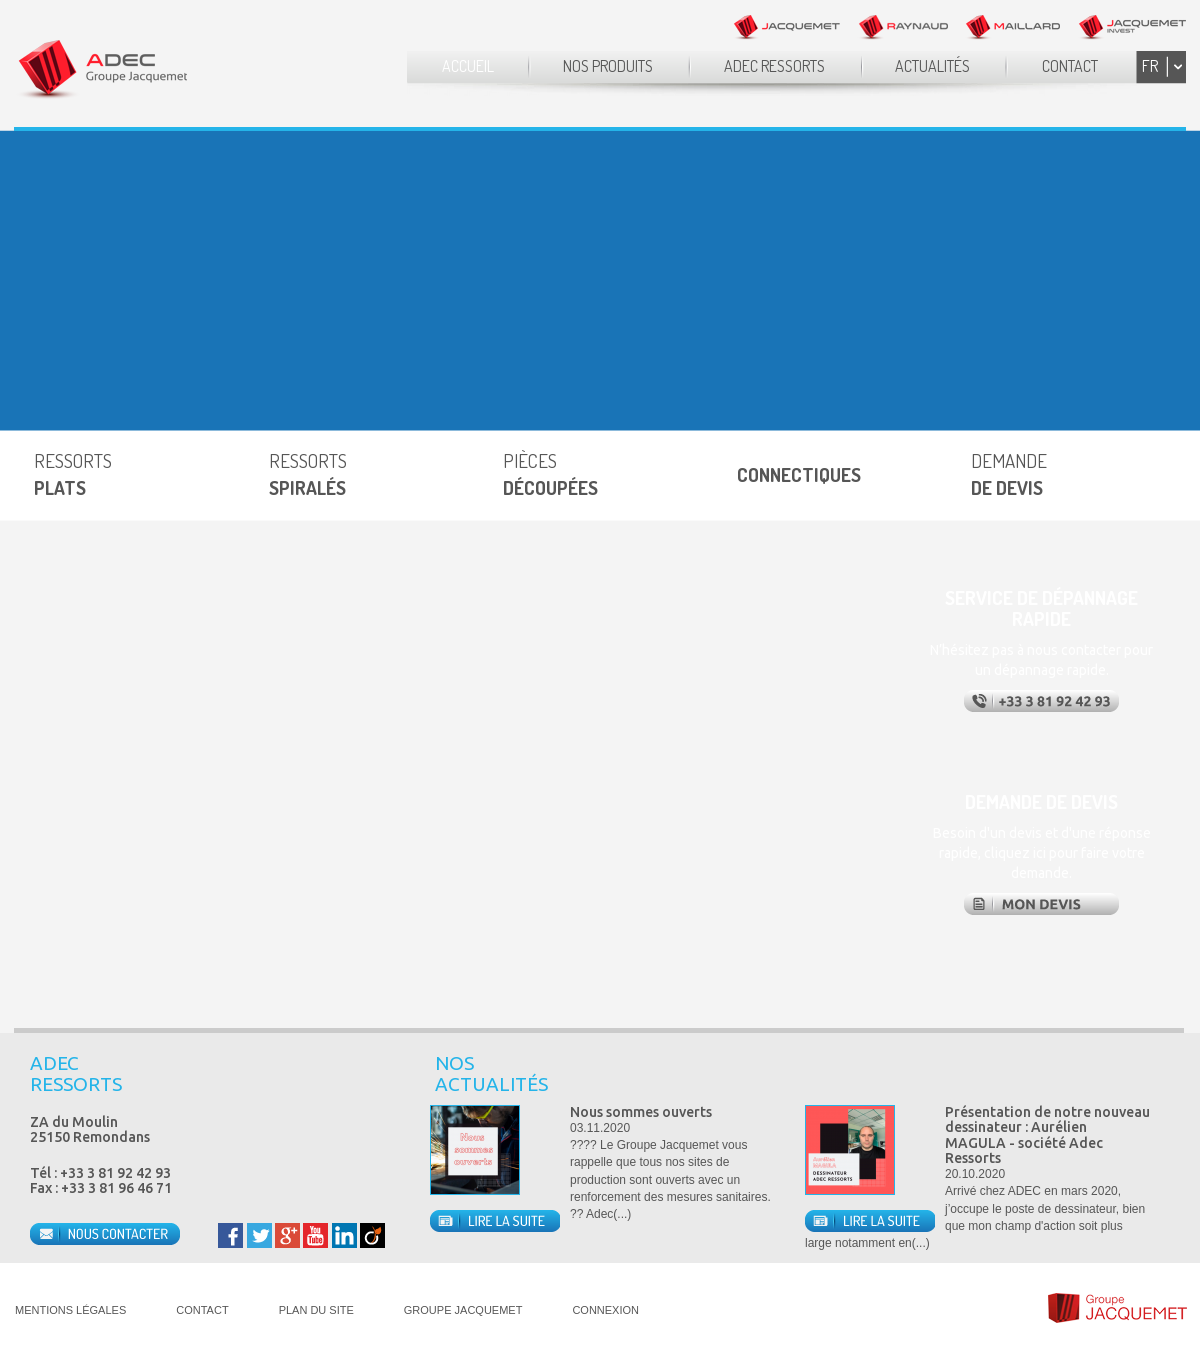 The image size is (1200, 1353). I want to click on ACCUEIL, so click(468, 66).